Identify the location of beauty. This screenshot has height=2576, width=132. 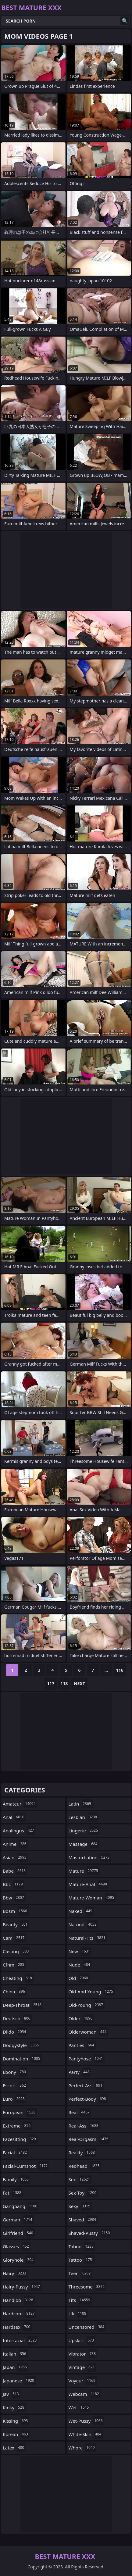
(16, 1924).